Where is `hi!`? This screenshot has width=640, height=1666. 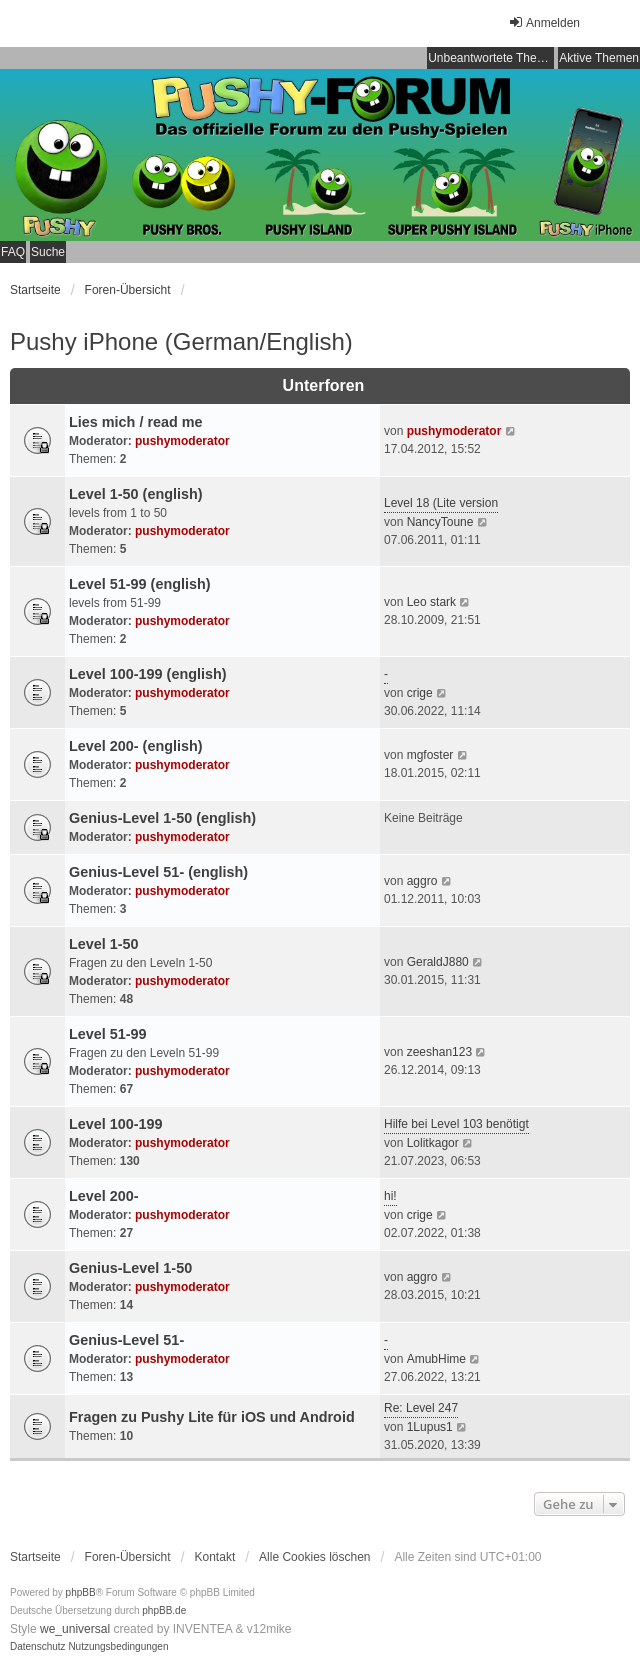
hi! is located at coordinates (390, 1196).